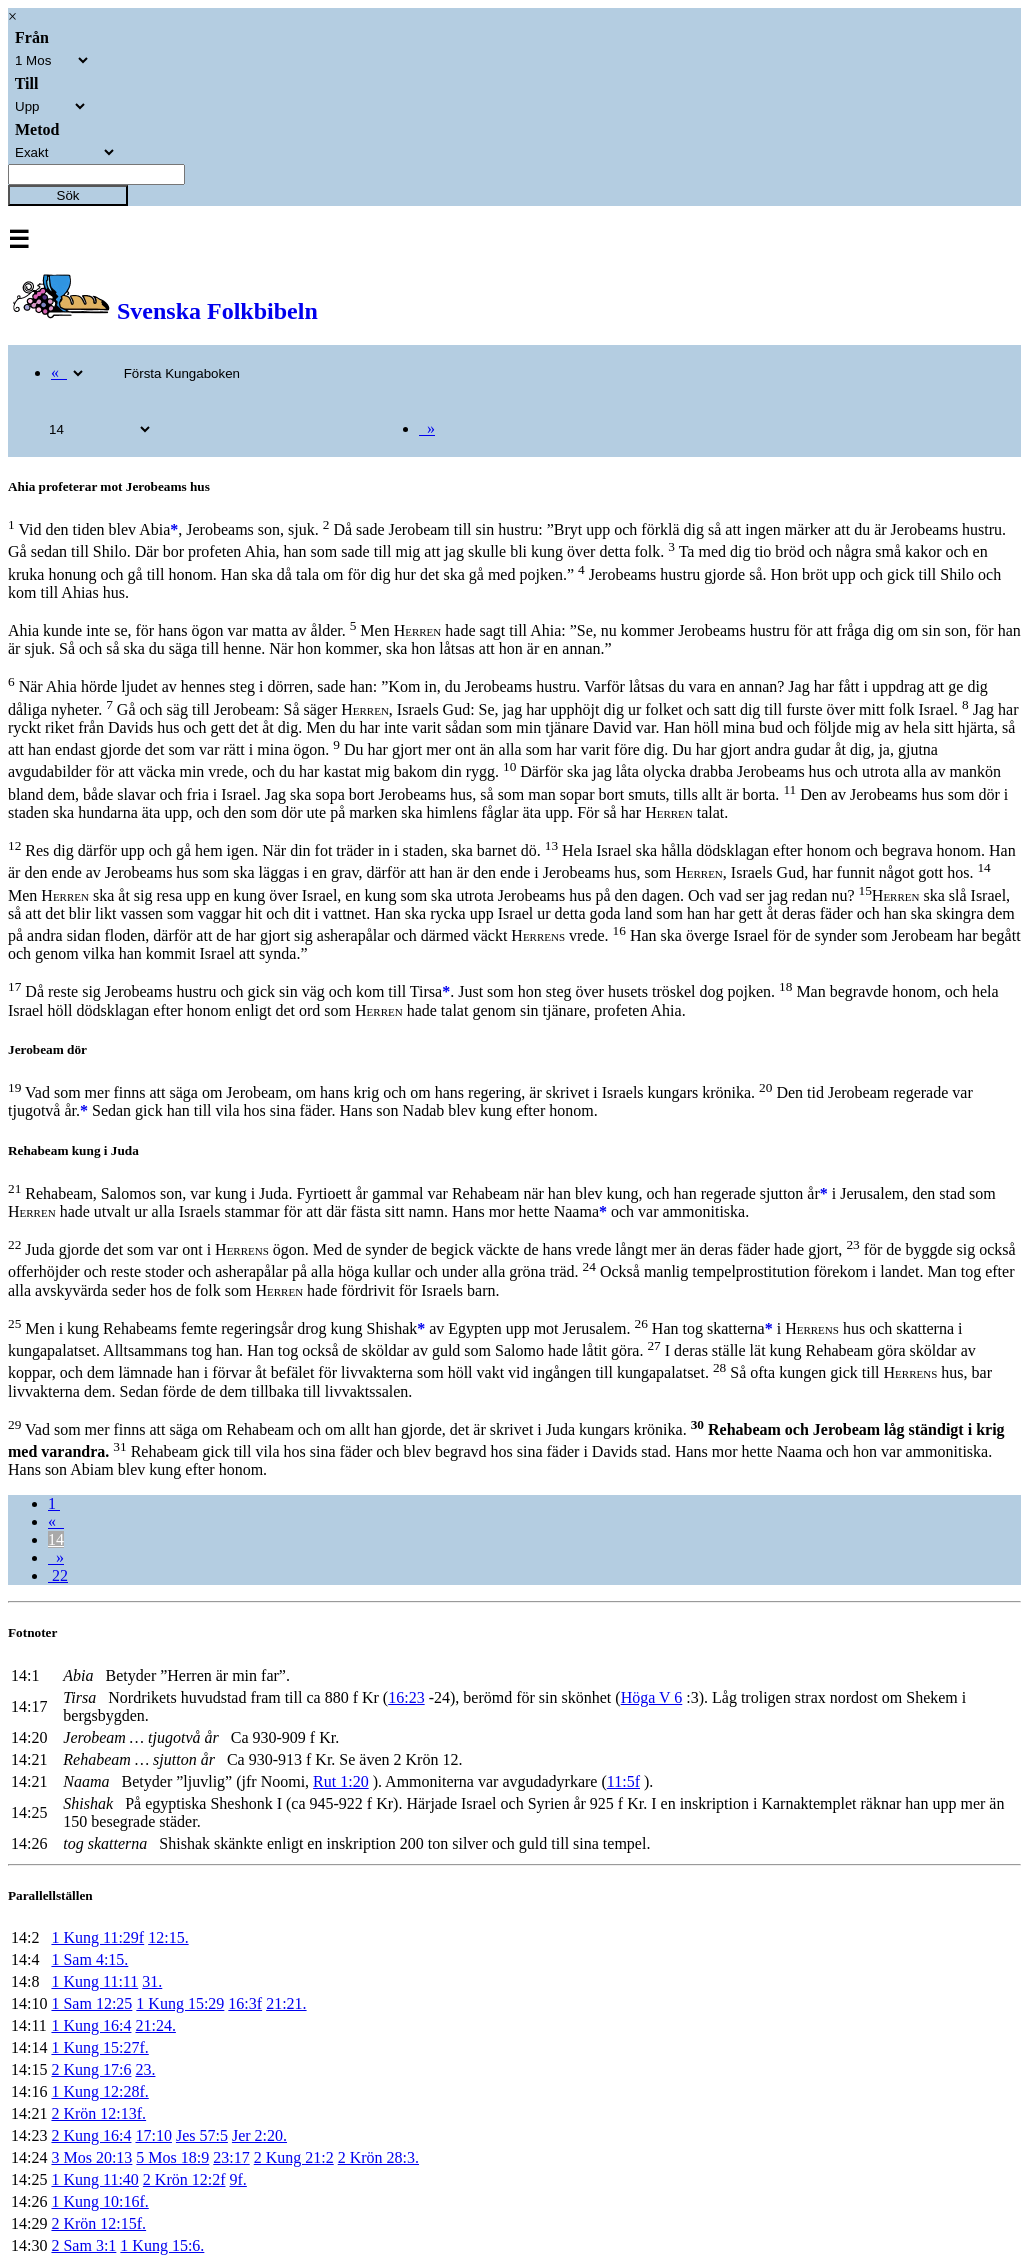  What do you see at coordinates (184, 2179) in the screenshot?
I see `2 Krön 12:2f` at bounding box center [184, 2179].